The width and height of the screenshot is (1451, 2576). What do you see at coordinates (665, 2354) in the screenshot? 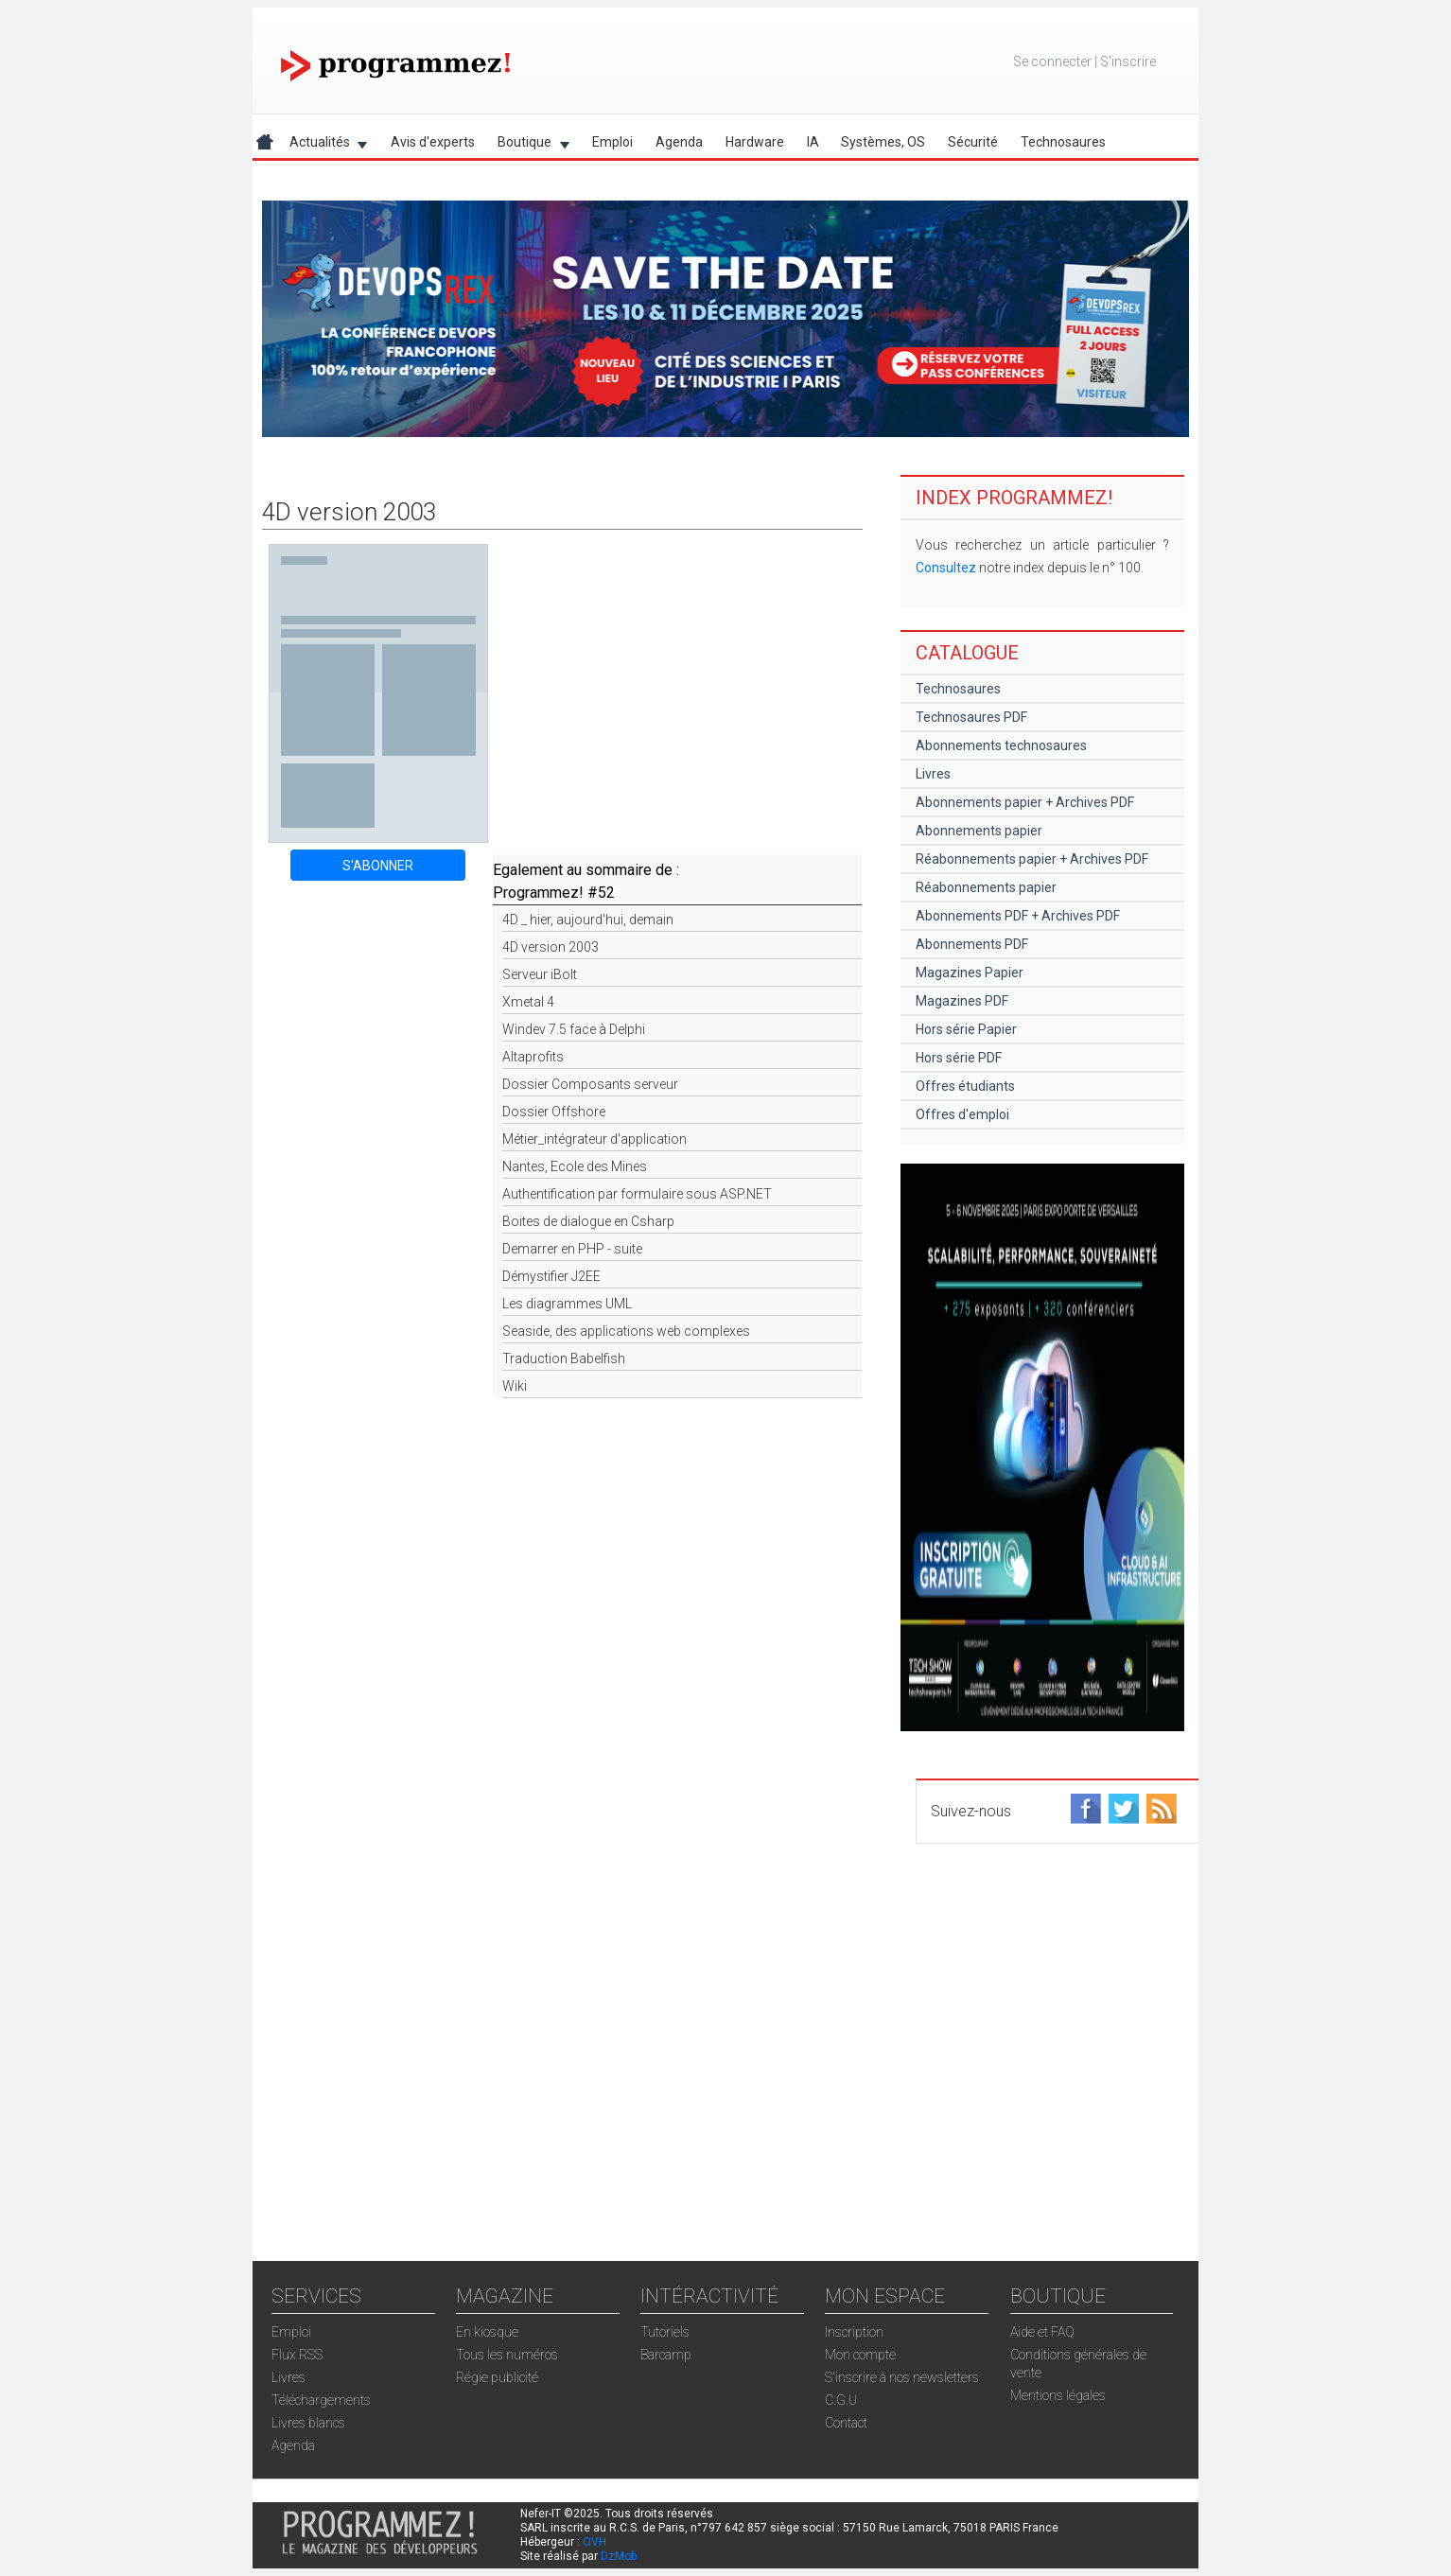
I see `Barcamp` at bounding box center [665, 2354].